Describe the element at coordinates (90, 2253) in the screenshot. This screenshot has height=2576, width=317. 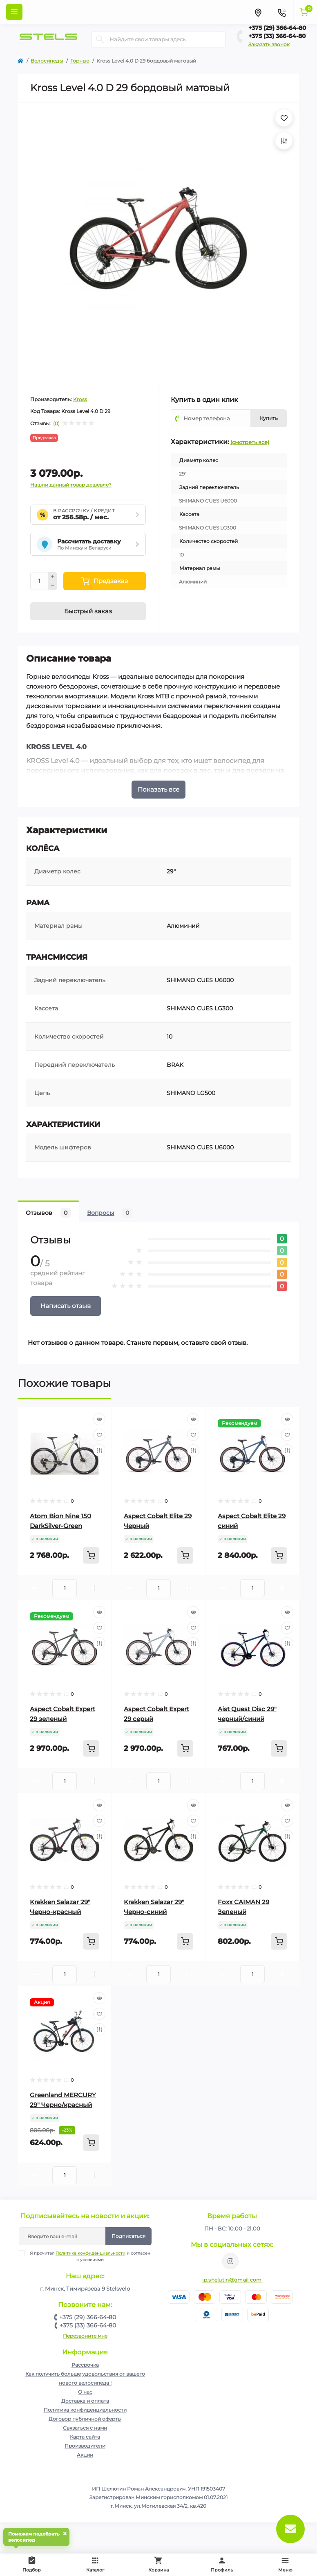
I see `Политика конфиденциальности` at that location.